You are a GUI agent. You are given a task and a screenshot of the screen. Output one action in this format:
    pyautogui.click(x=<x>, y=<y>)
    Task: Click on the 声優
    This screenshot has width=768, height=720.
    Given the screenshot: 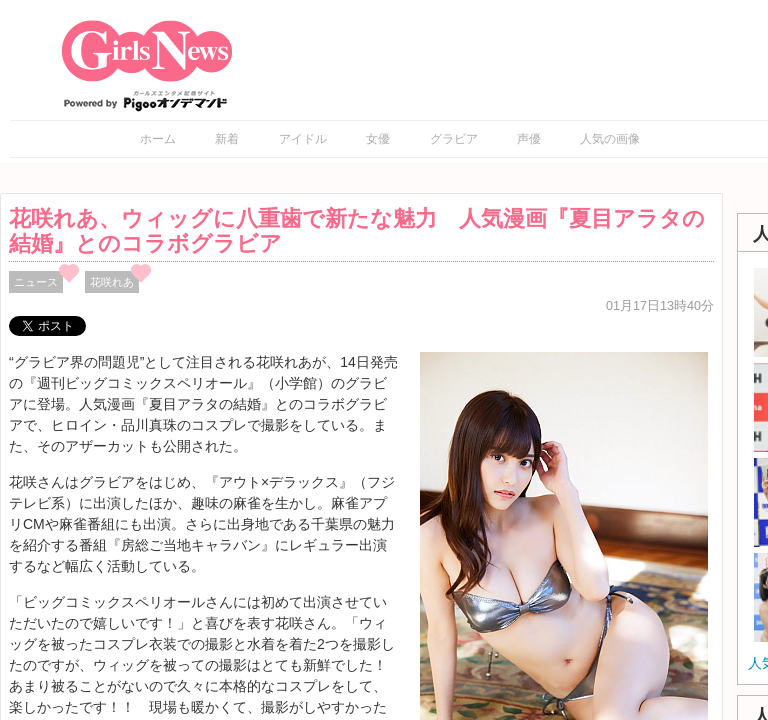 What is the action you would take?
    pyautogui.click(x=529, y=139)
    